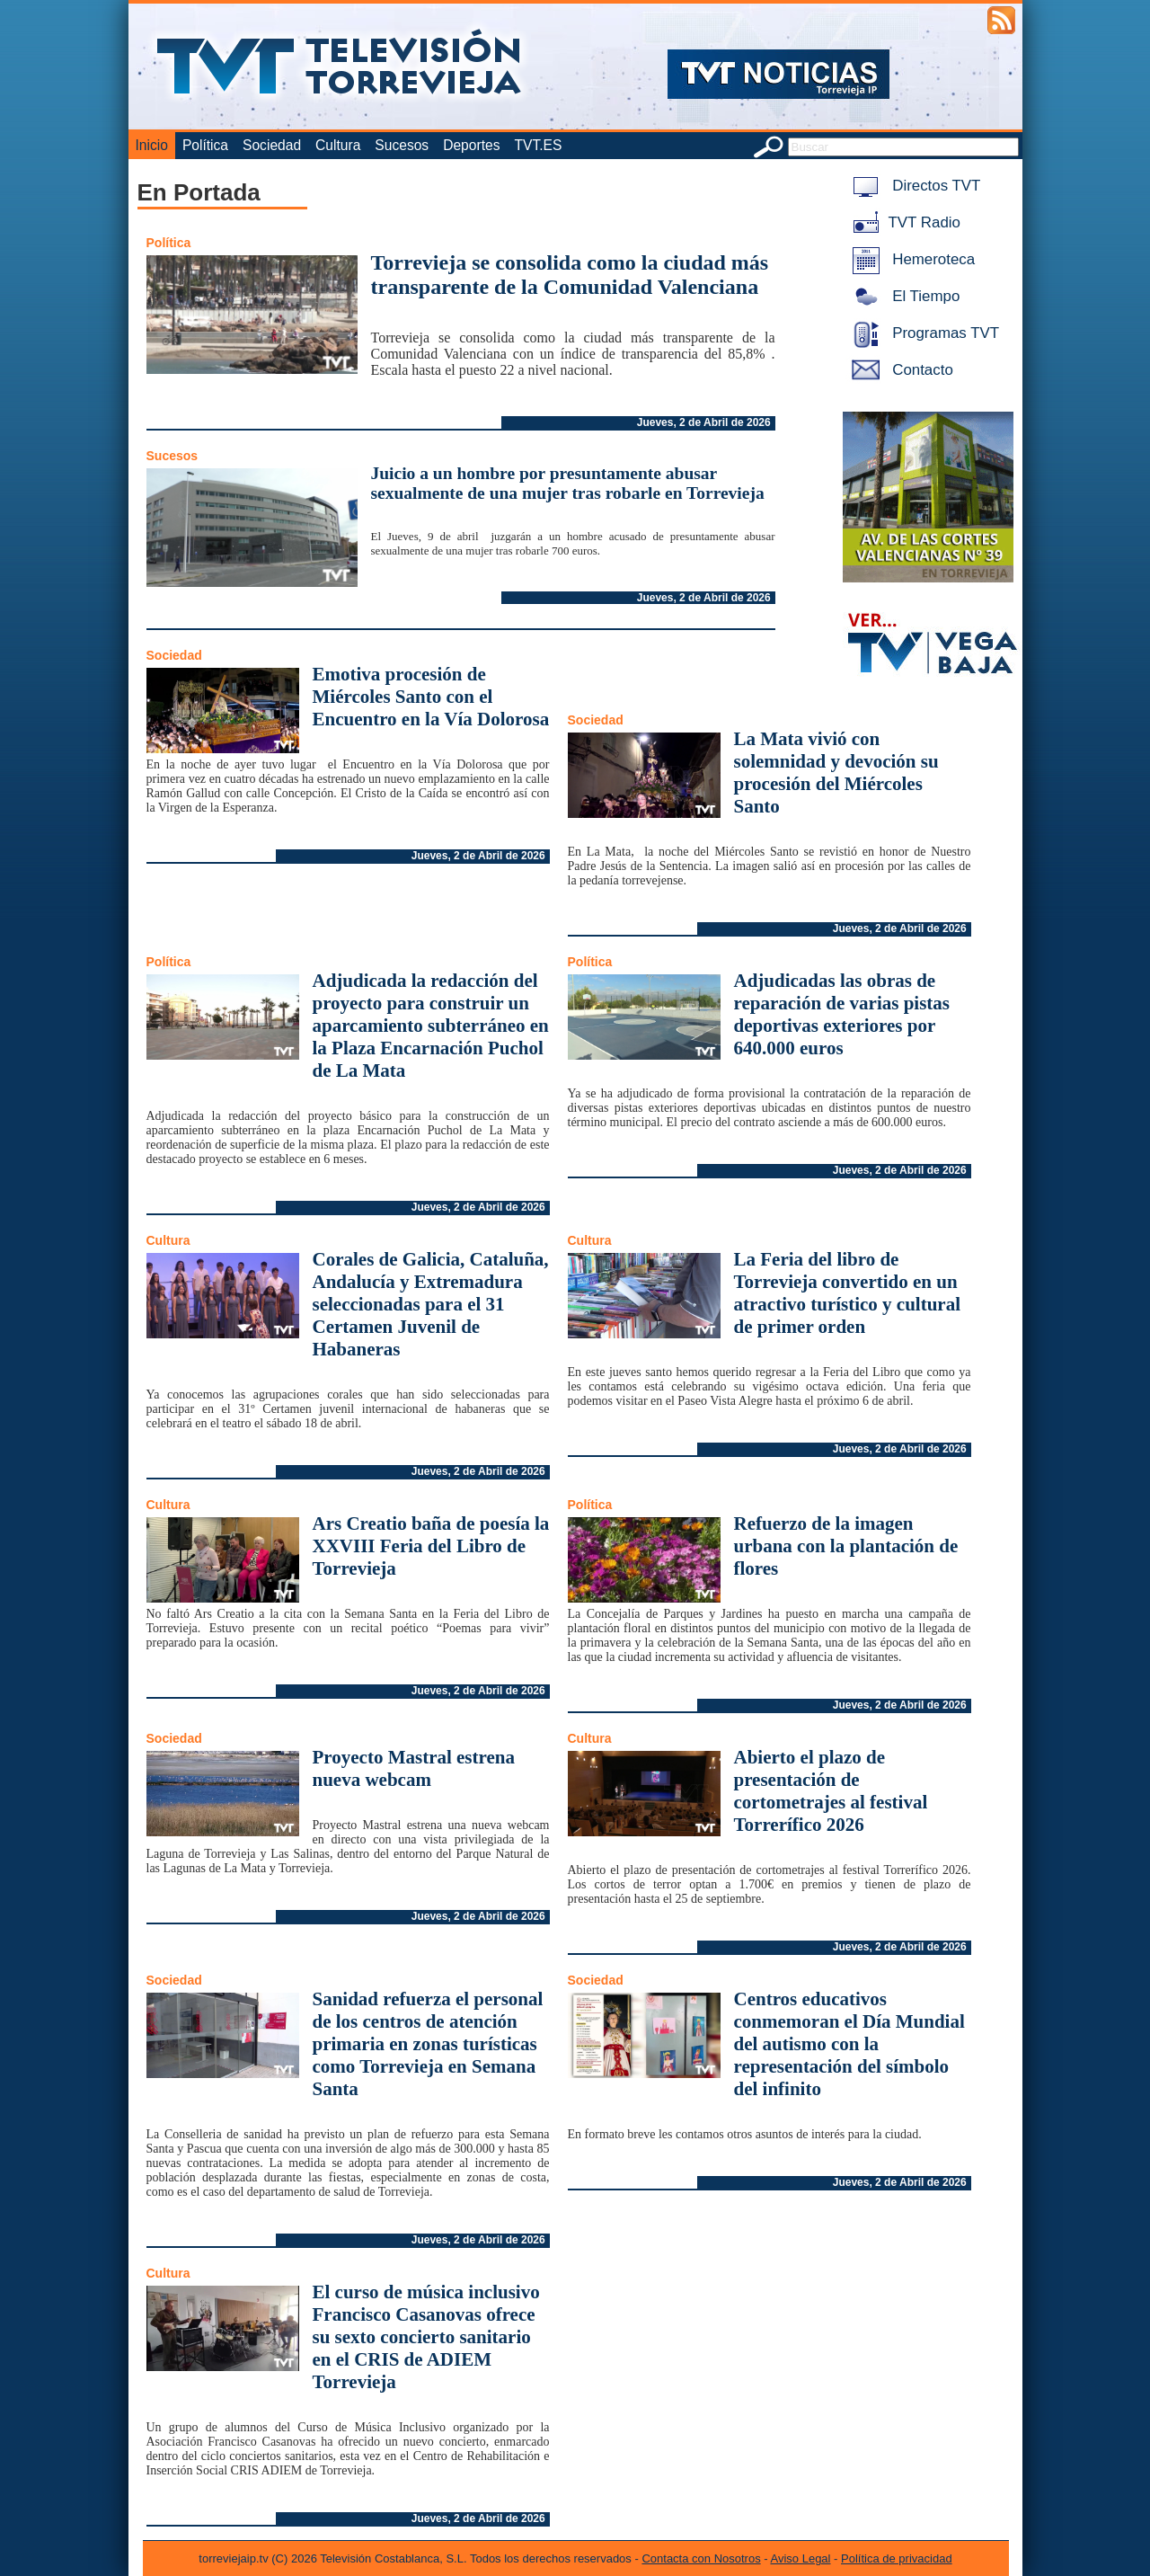 The height and width of the screenshot is (2576, 1150). Describe the element at coordinates (846, 1546) in the screenshot. I see `Refuerzo de la imagen urbana con la plantación de flores` at that location.